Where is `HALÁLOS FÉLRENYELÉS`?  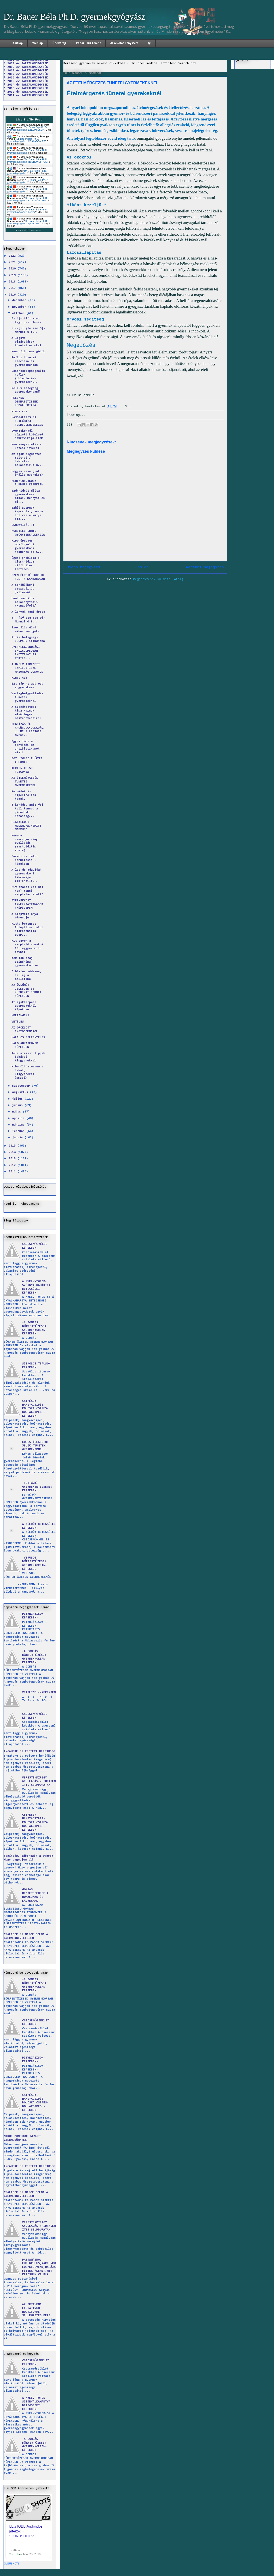 HALÁLOS FÉLRENYELÉS is located at coordinates (28, 1037).